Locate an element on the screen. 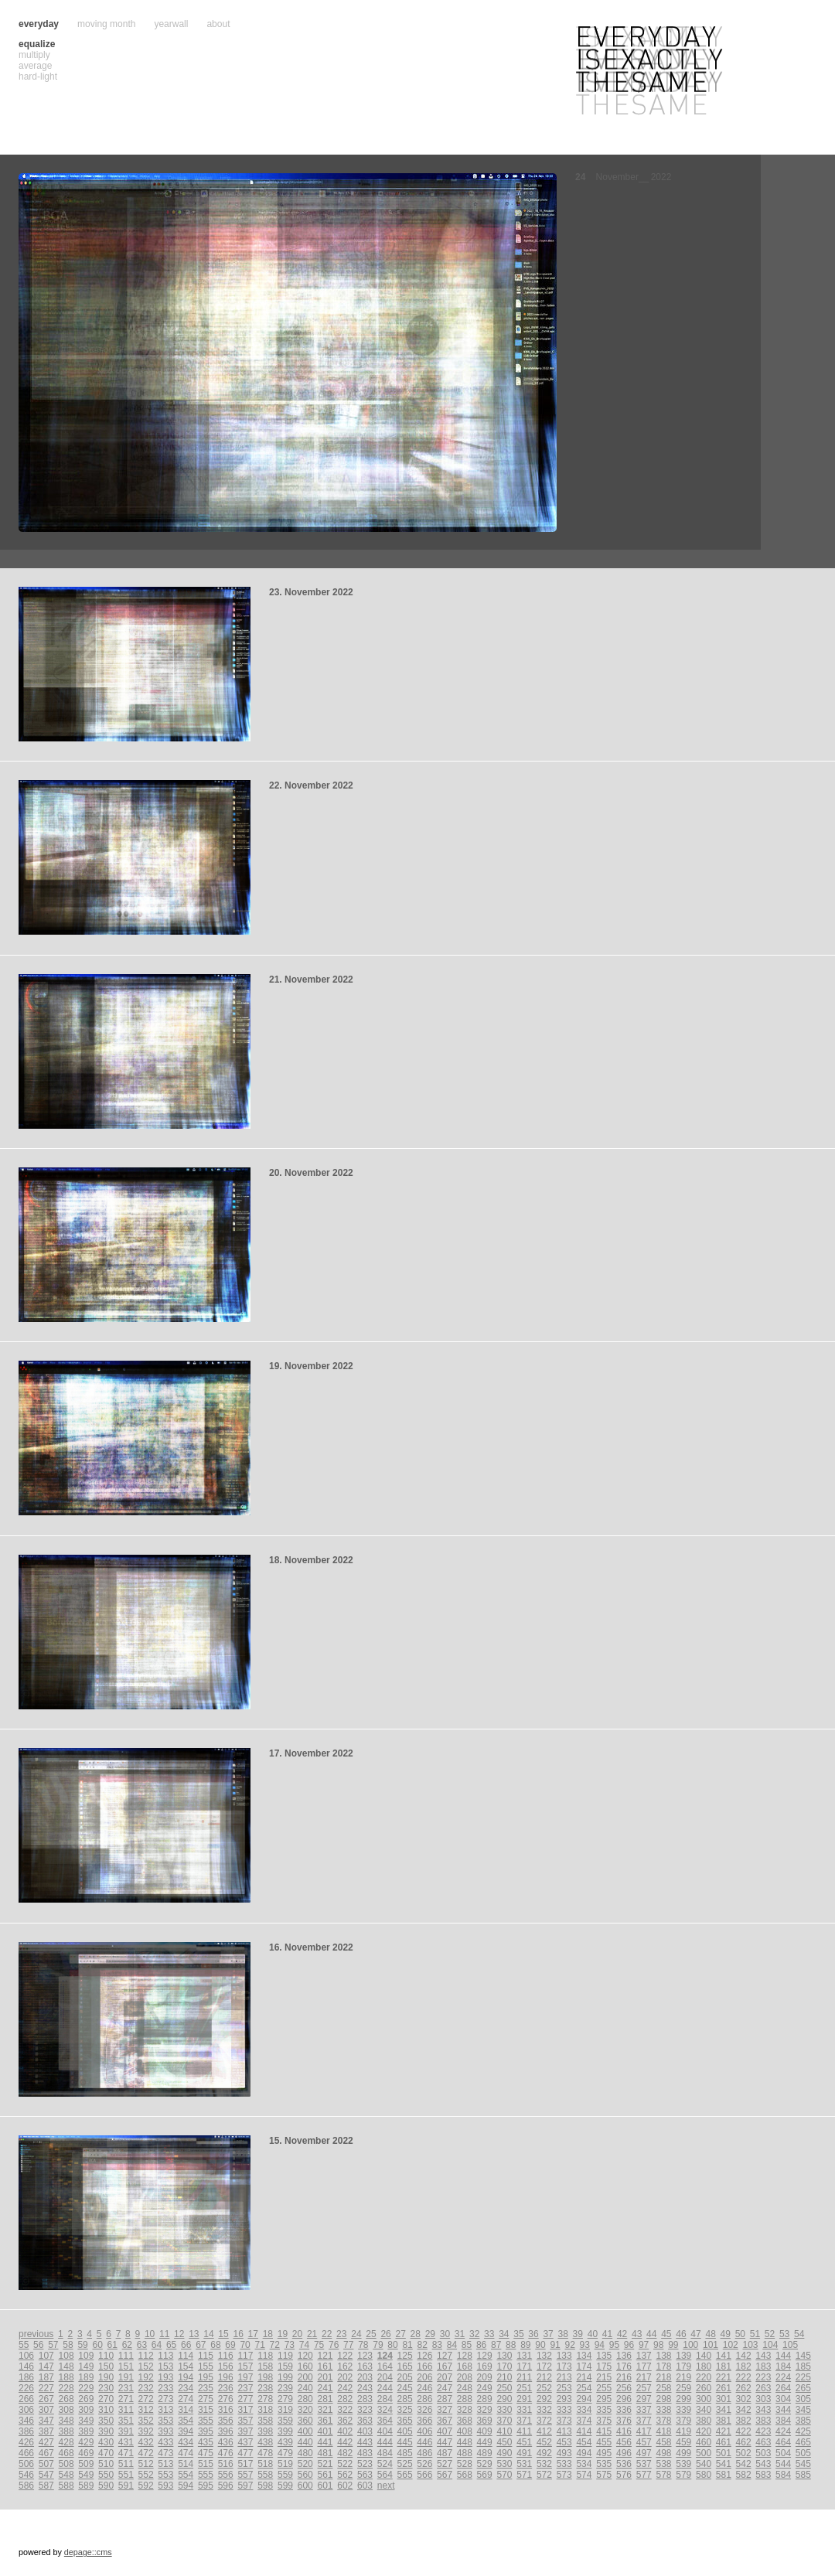  581 is located at coordinates (723, 2474).